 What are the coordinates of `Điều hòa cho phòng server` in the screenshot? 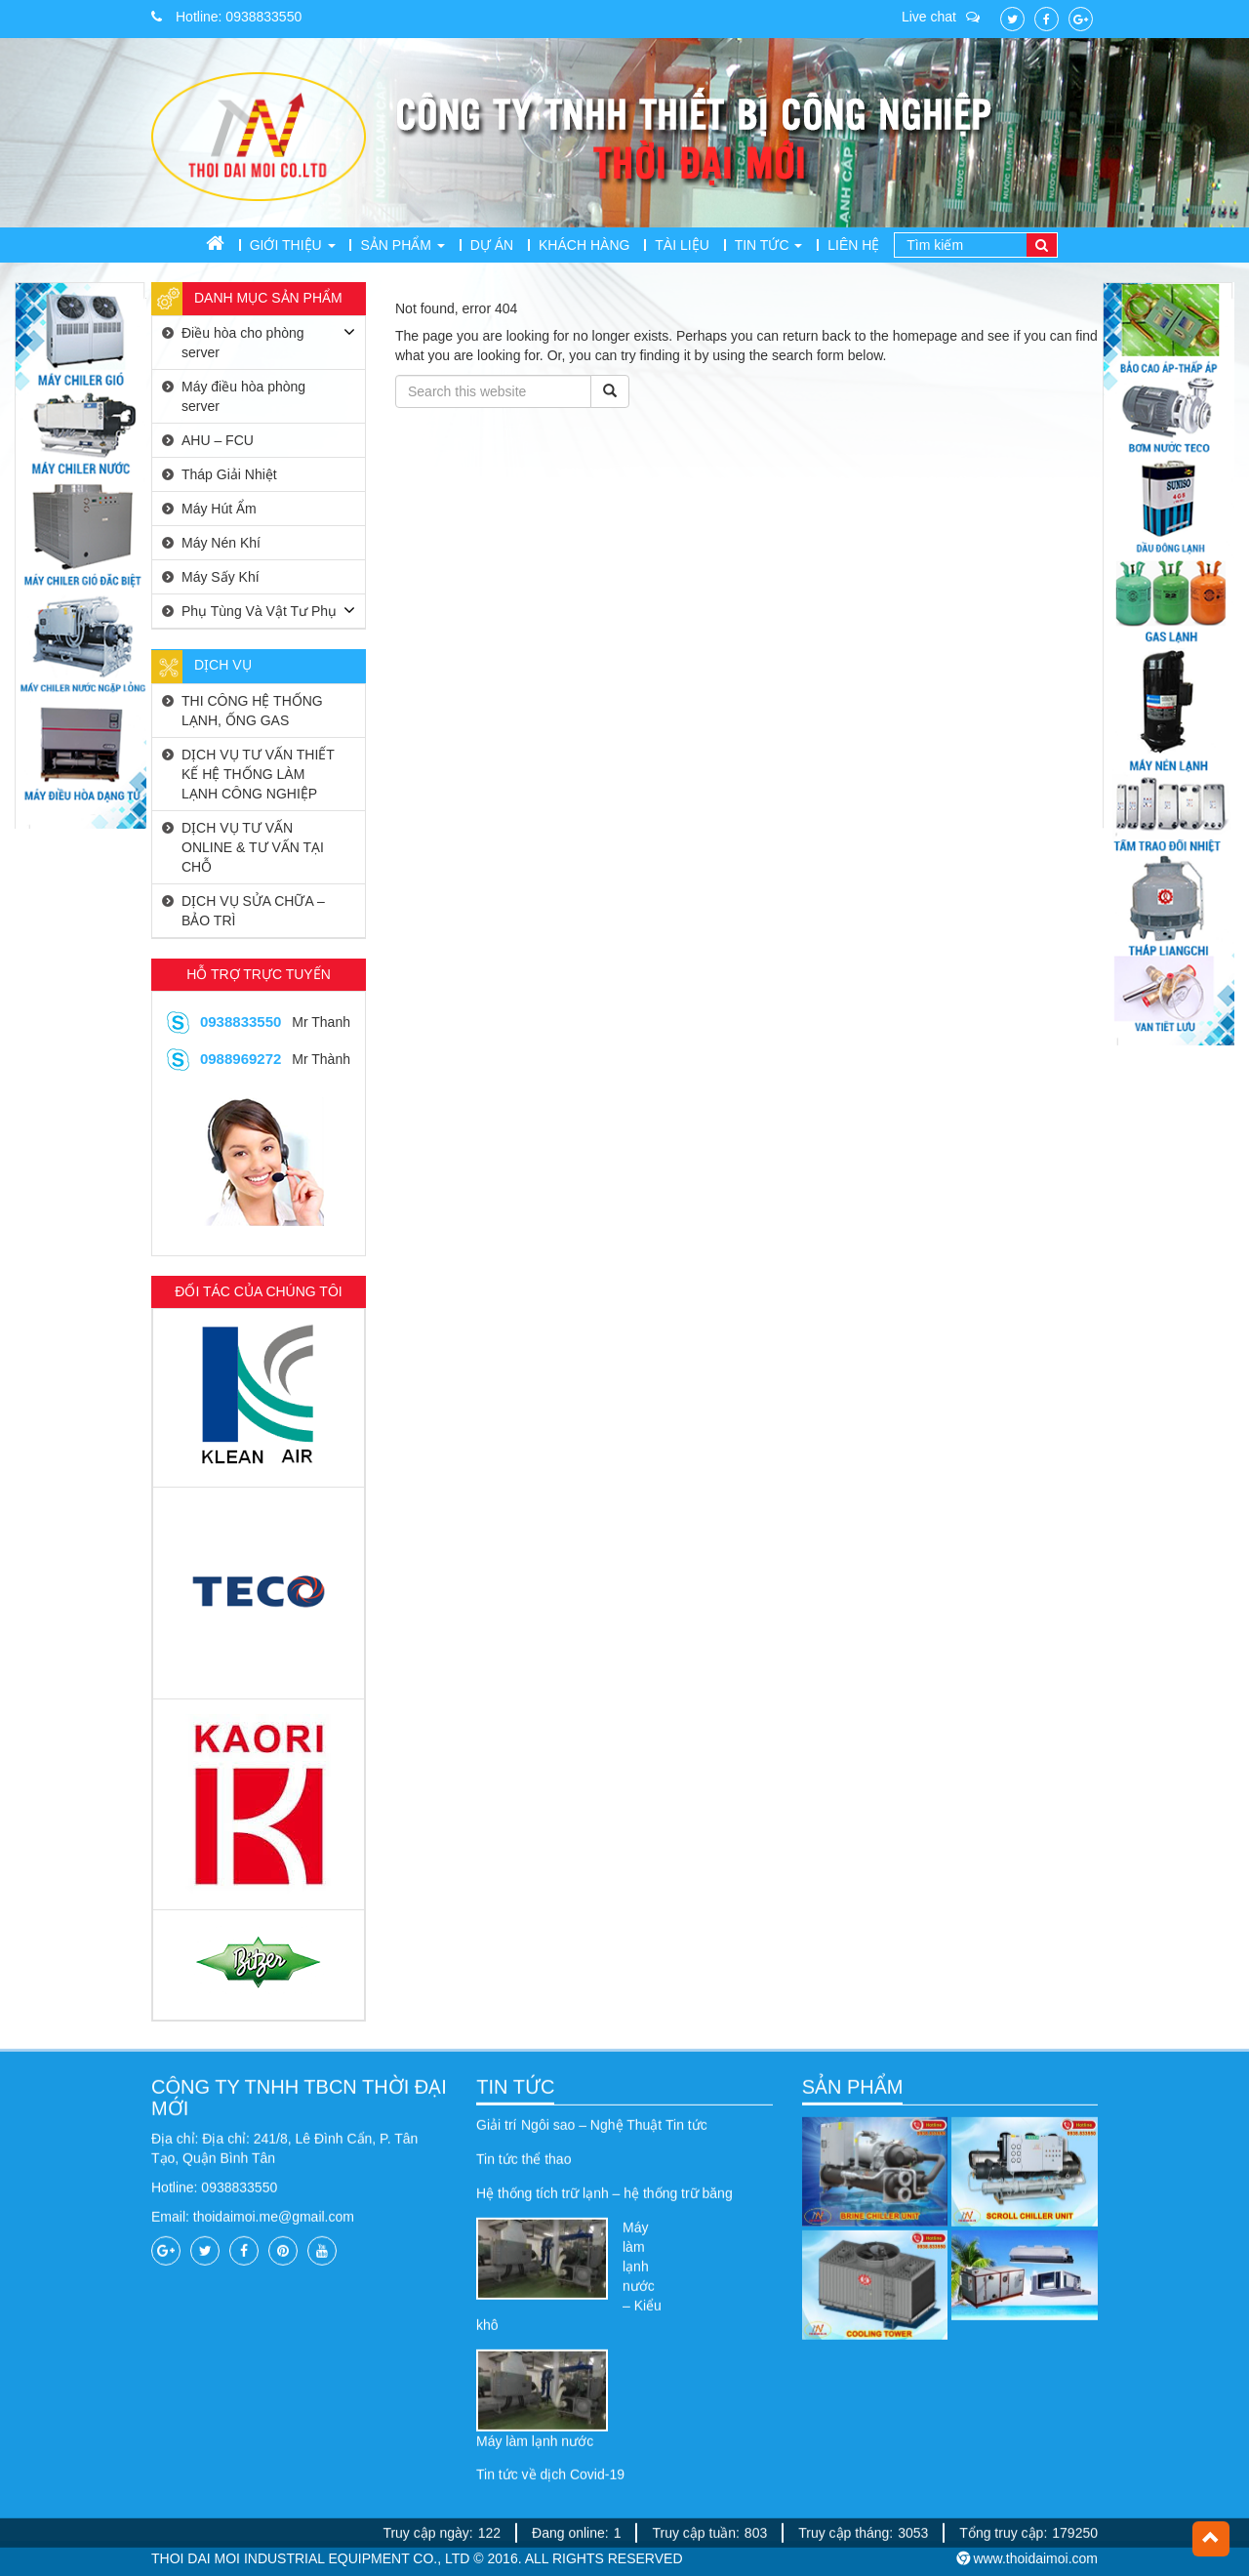 It's located at (242, 342).